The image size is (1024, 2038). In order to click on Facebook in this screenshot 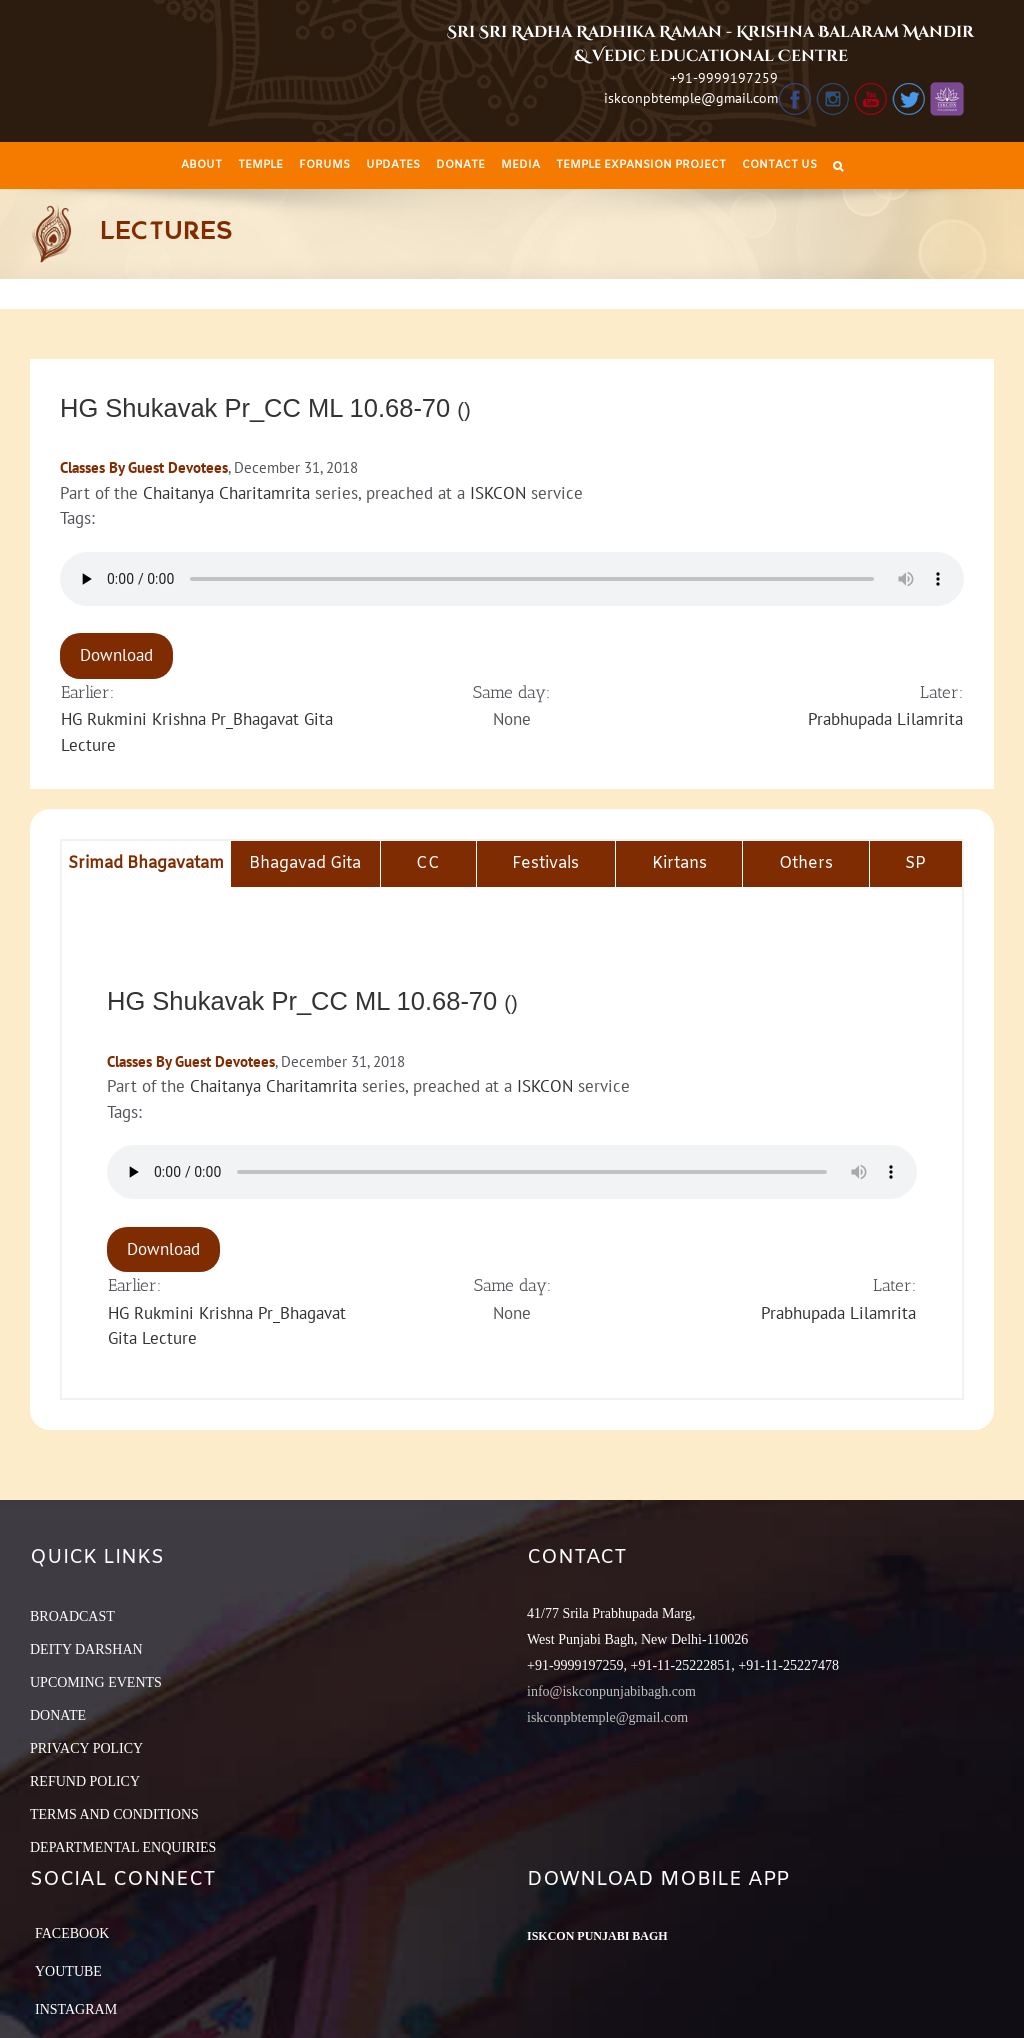, I will do `click(72, 1933)`.